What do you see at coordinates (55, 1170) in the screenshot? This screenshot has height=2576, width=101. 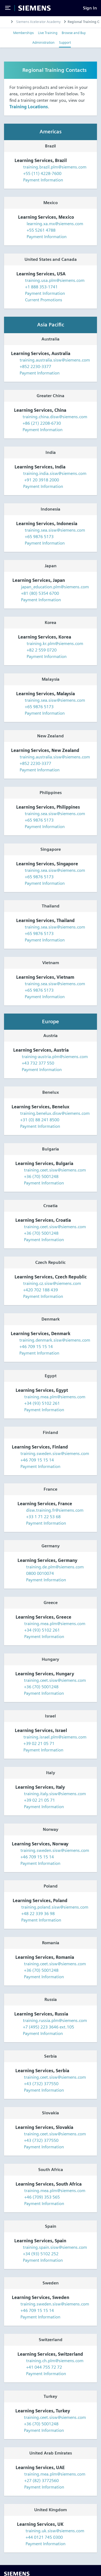 I see `training.ceet.sisw@siemens.com` at bounding box center [55, 1170].